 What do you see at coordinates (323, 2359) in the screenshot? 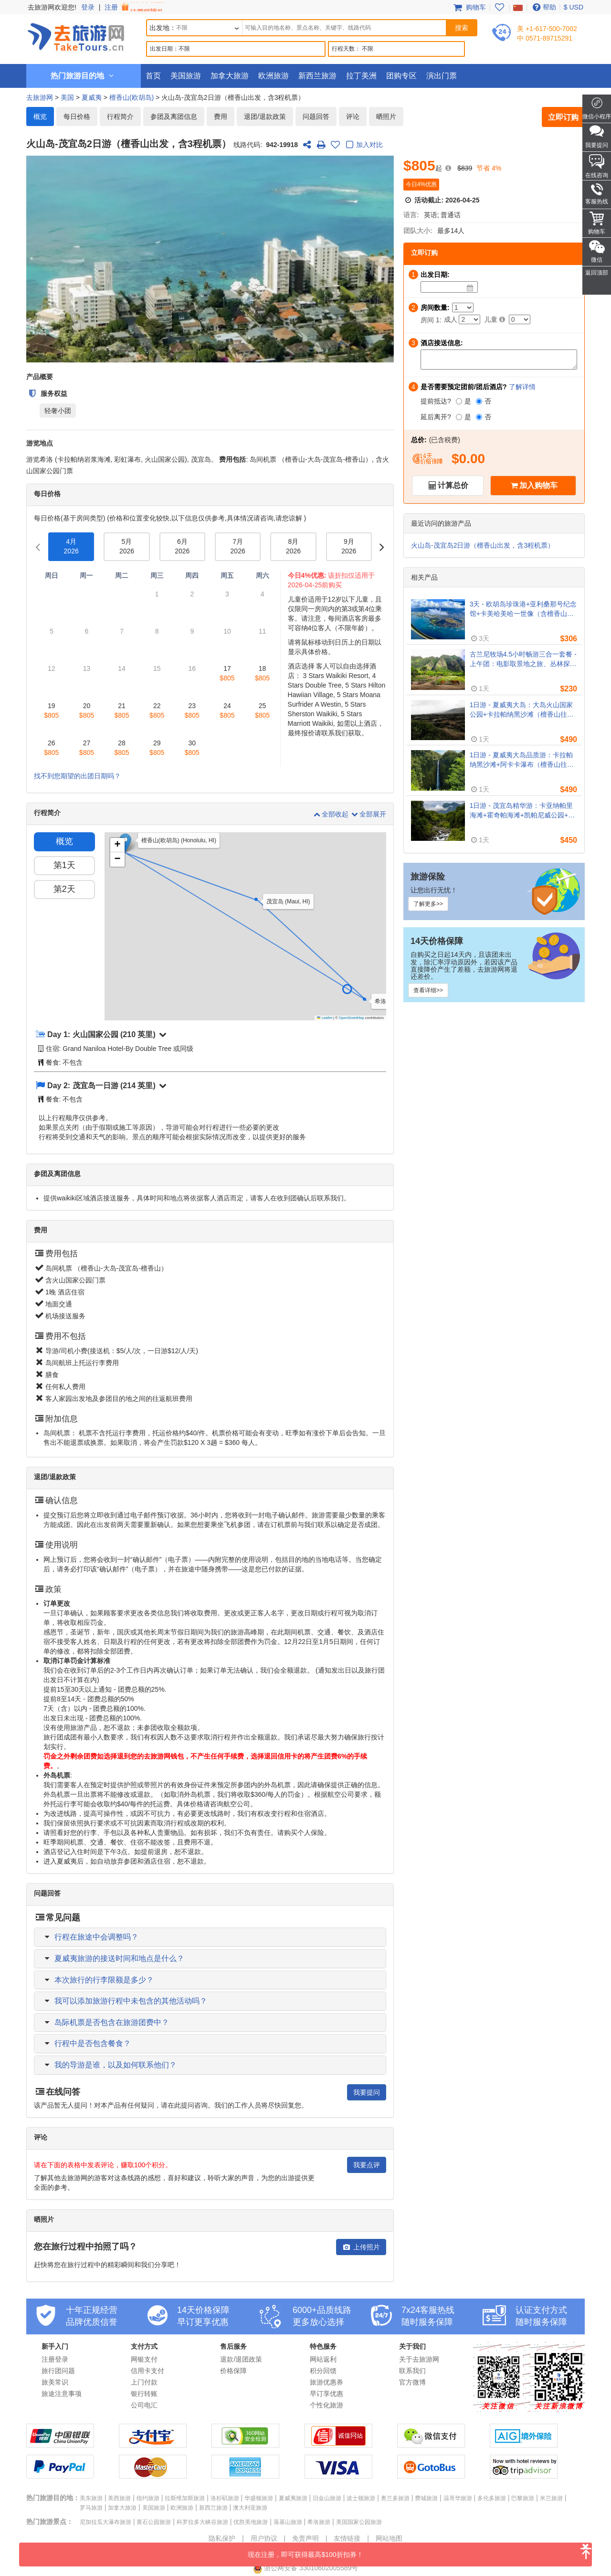
I see `网站返利` at bounding box center [323, 2359].